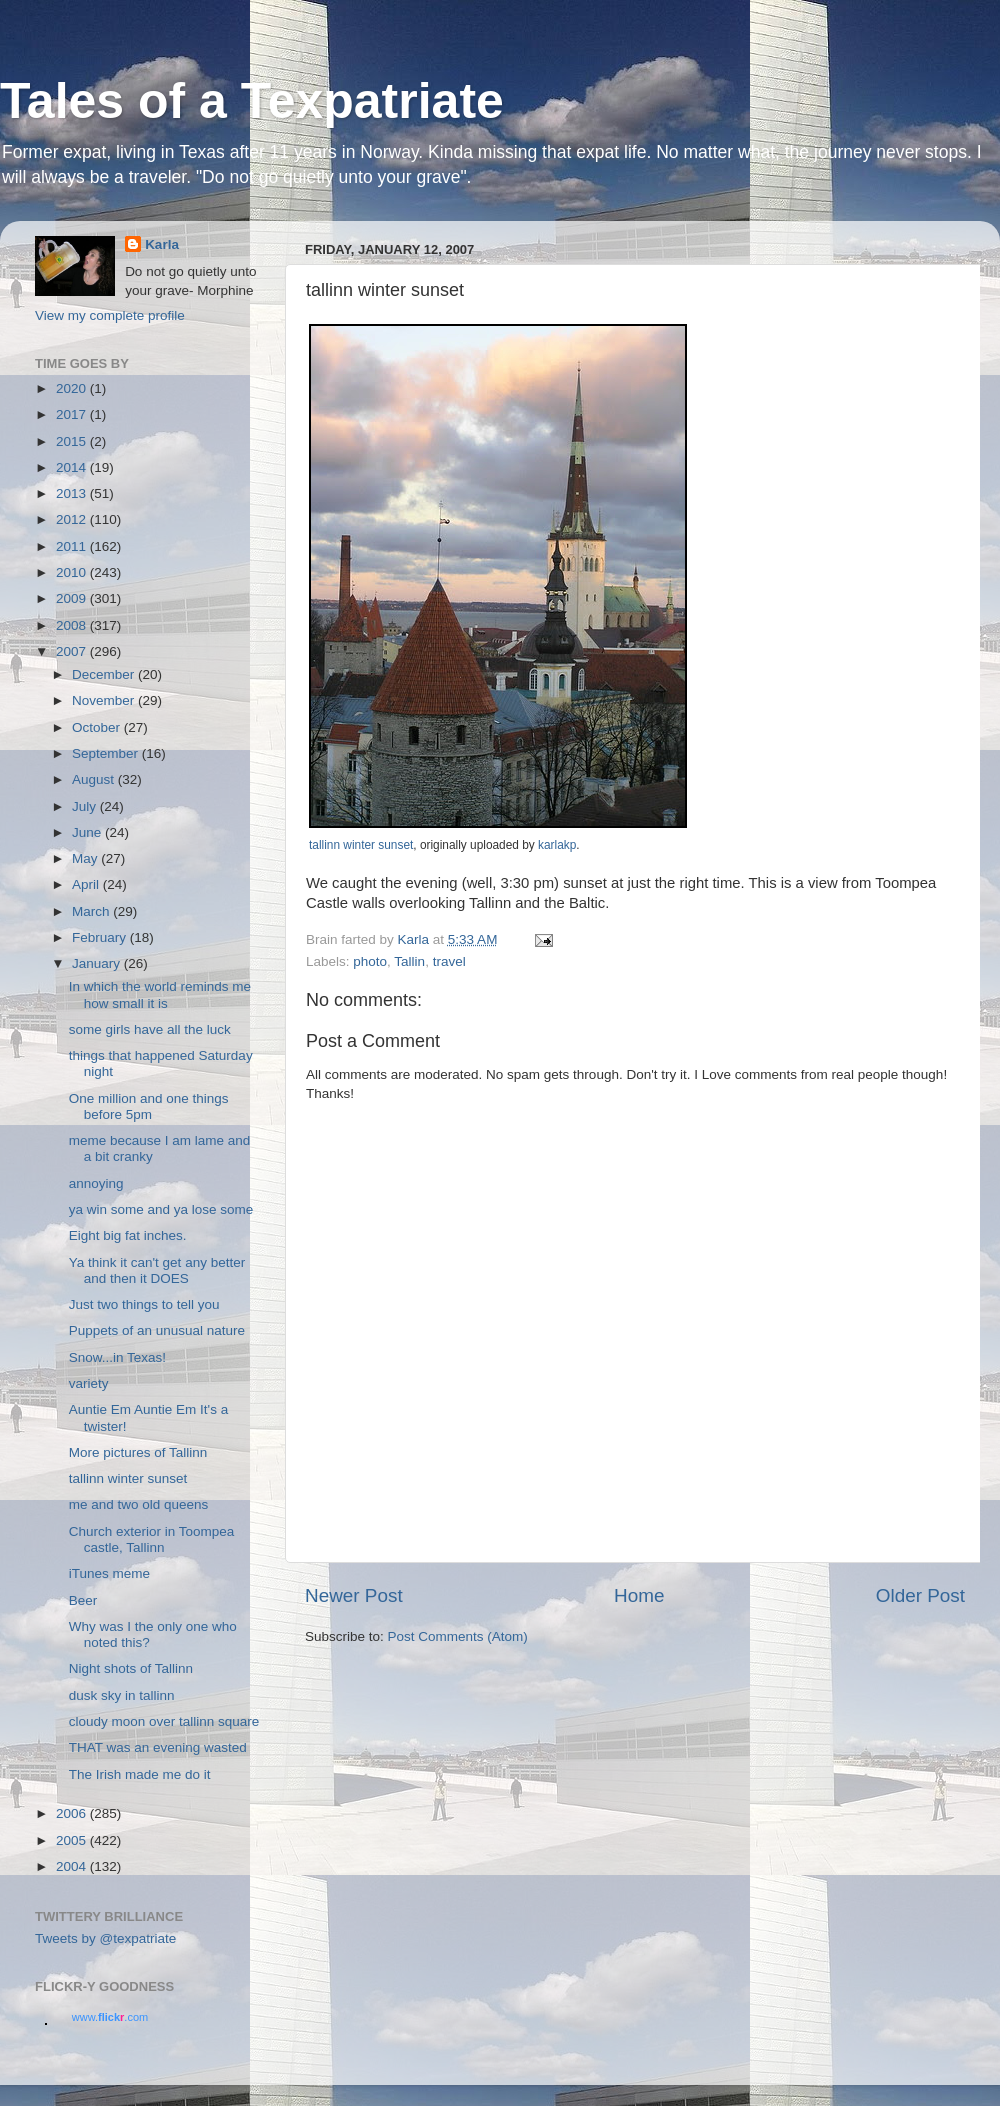 The width and height of the screenshot is (1000, 2106). I want to click on 2020, so click(73, 388).